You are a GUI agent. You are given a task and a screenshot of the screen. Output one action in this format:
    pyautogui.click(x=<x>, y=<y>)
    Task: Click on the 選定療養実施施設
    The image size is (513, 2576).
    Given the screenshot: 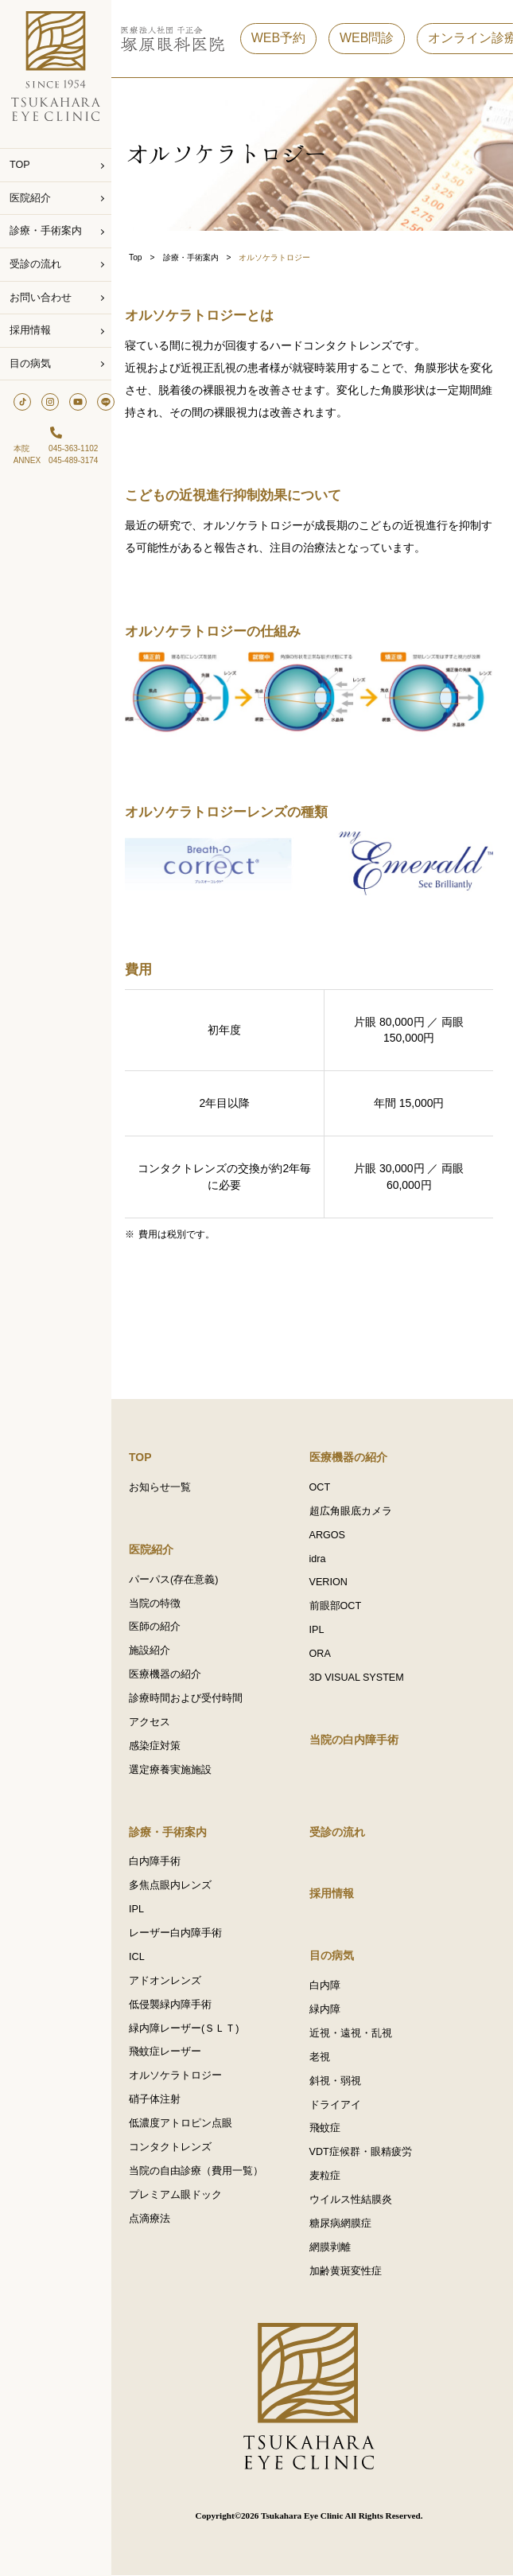 What is the action you would take?
    pyautogui.click(x=176, y=1769)
    